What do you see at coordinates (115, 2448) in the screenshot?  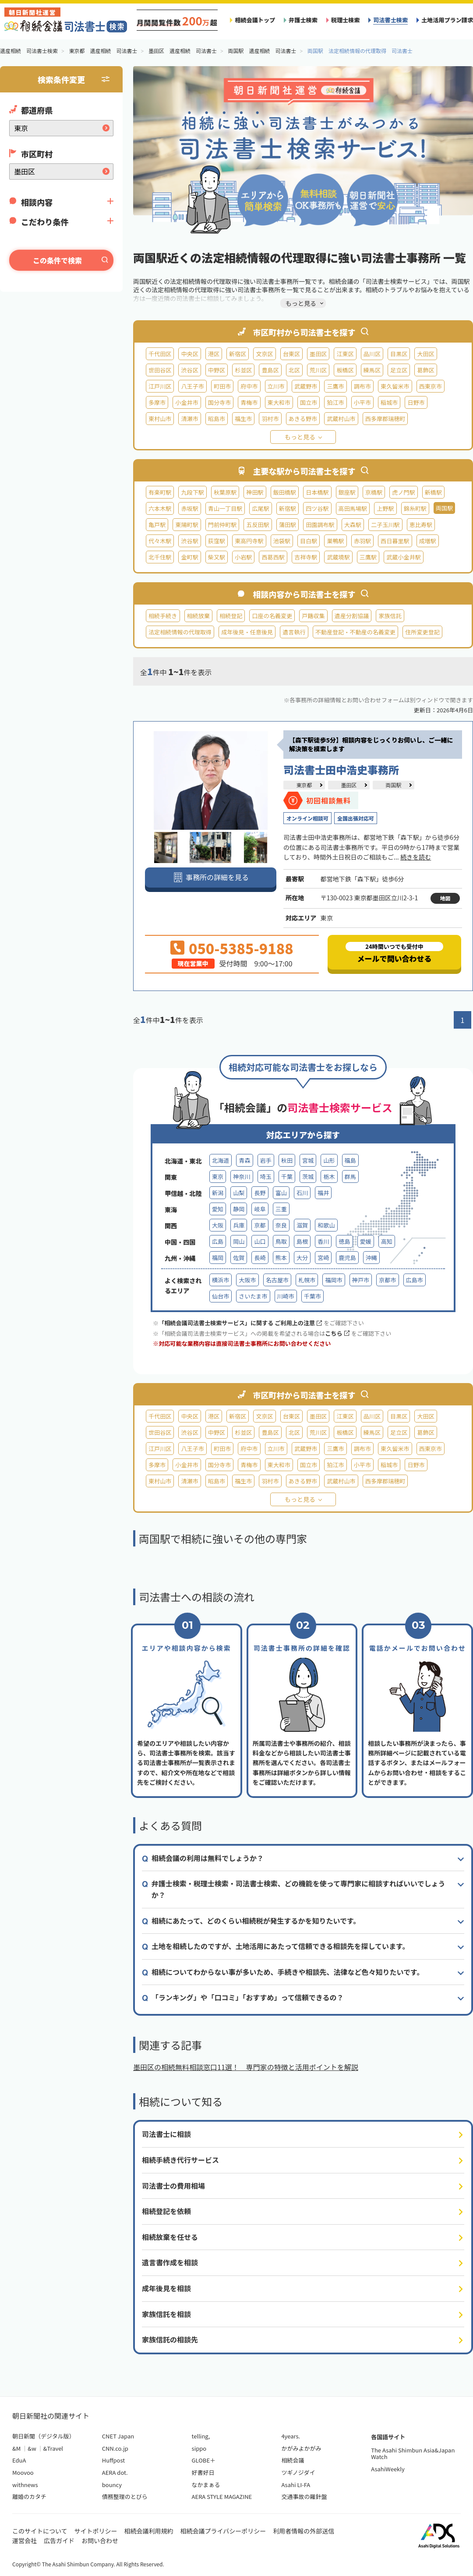 I see `CNN.co.jp` at bounding box center [115, 2448].